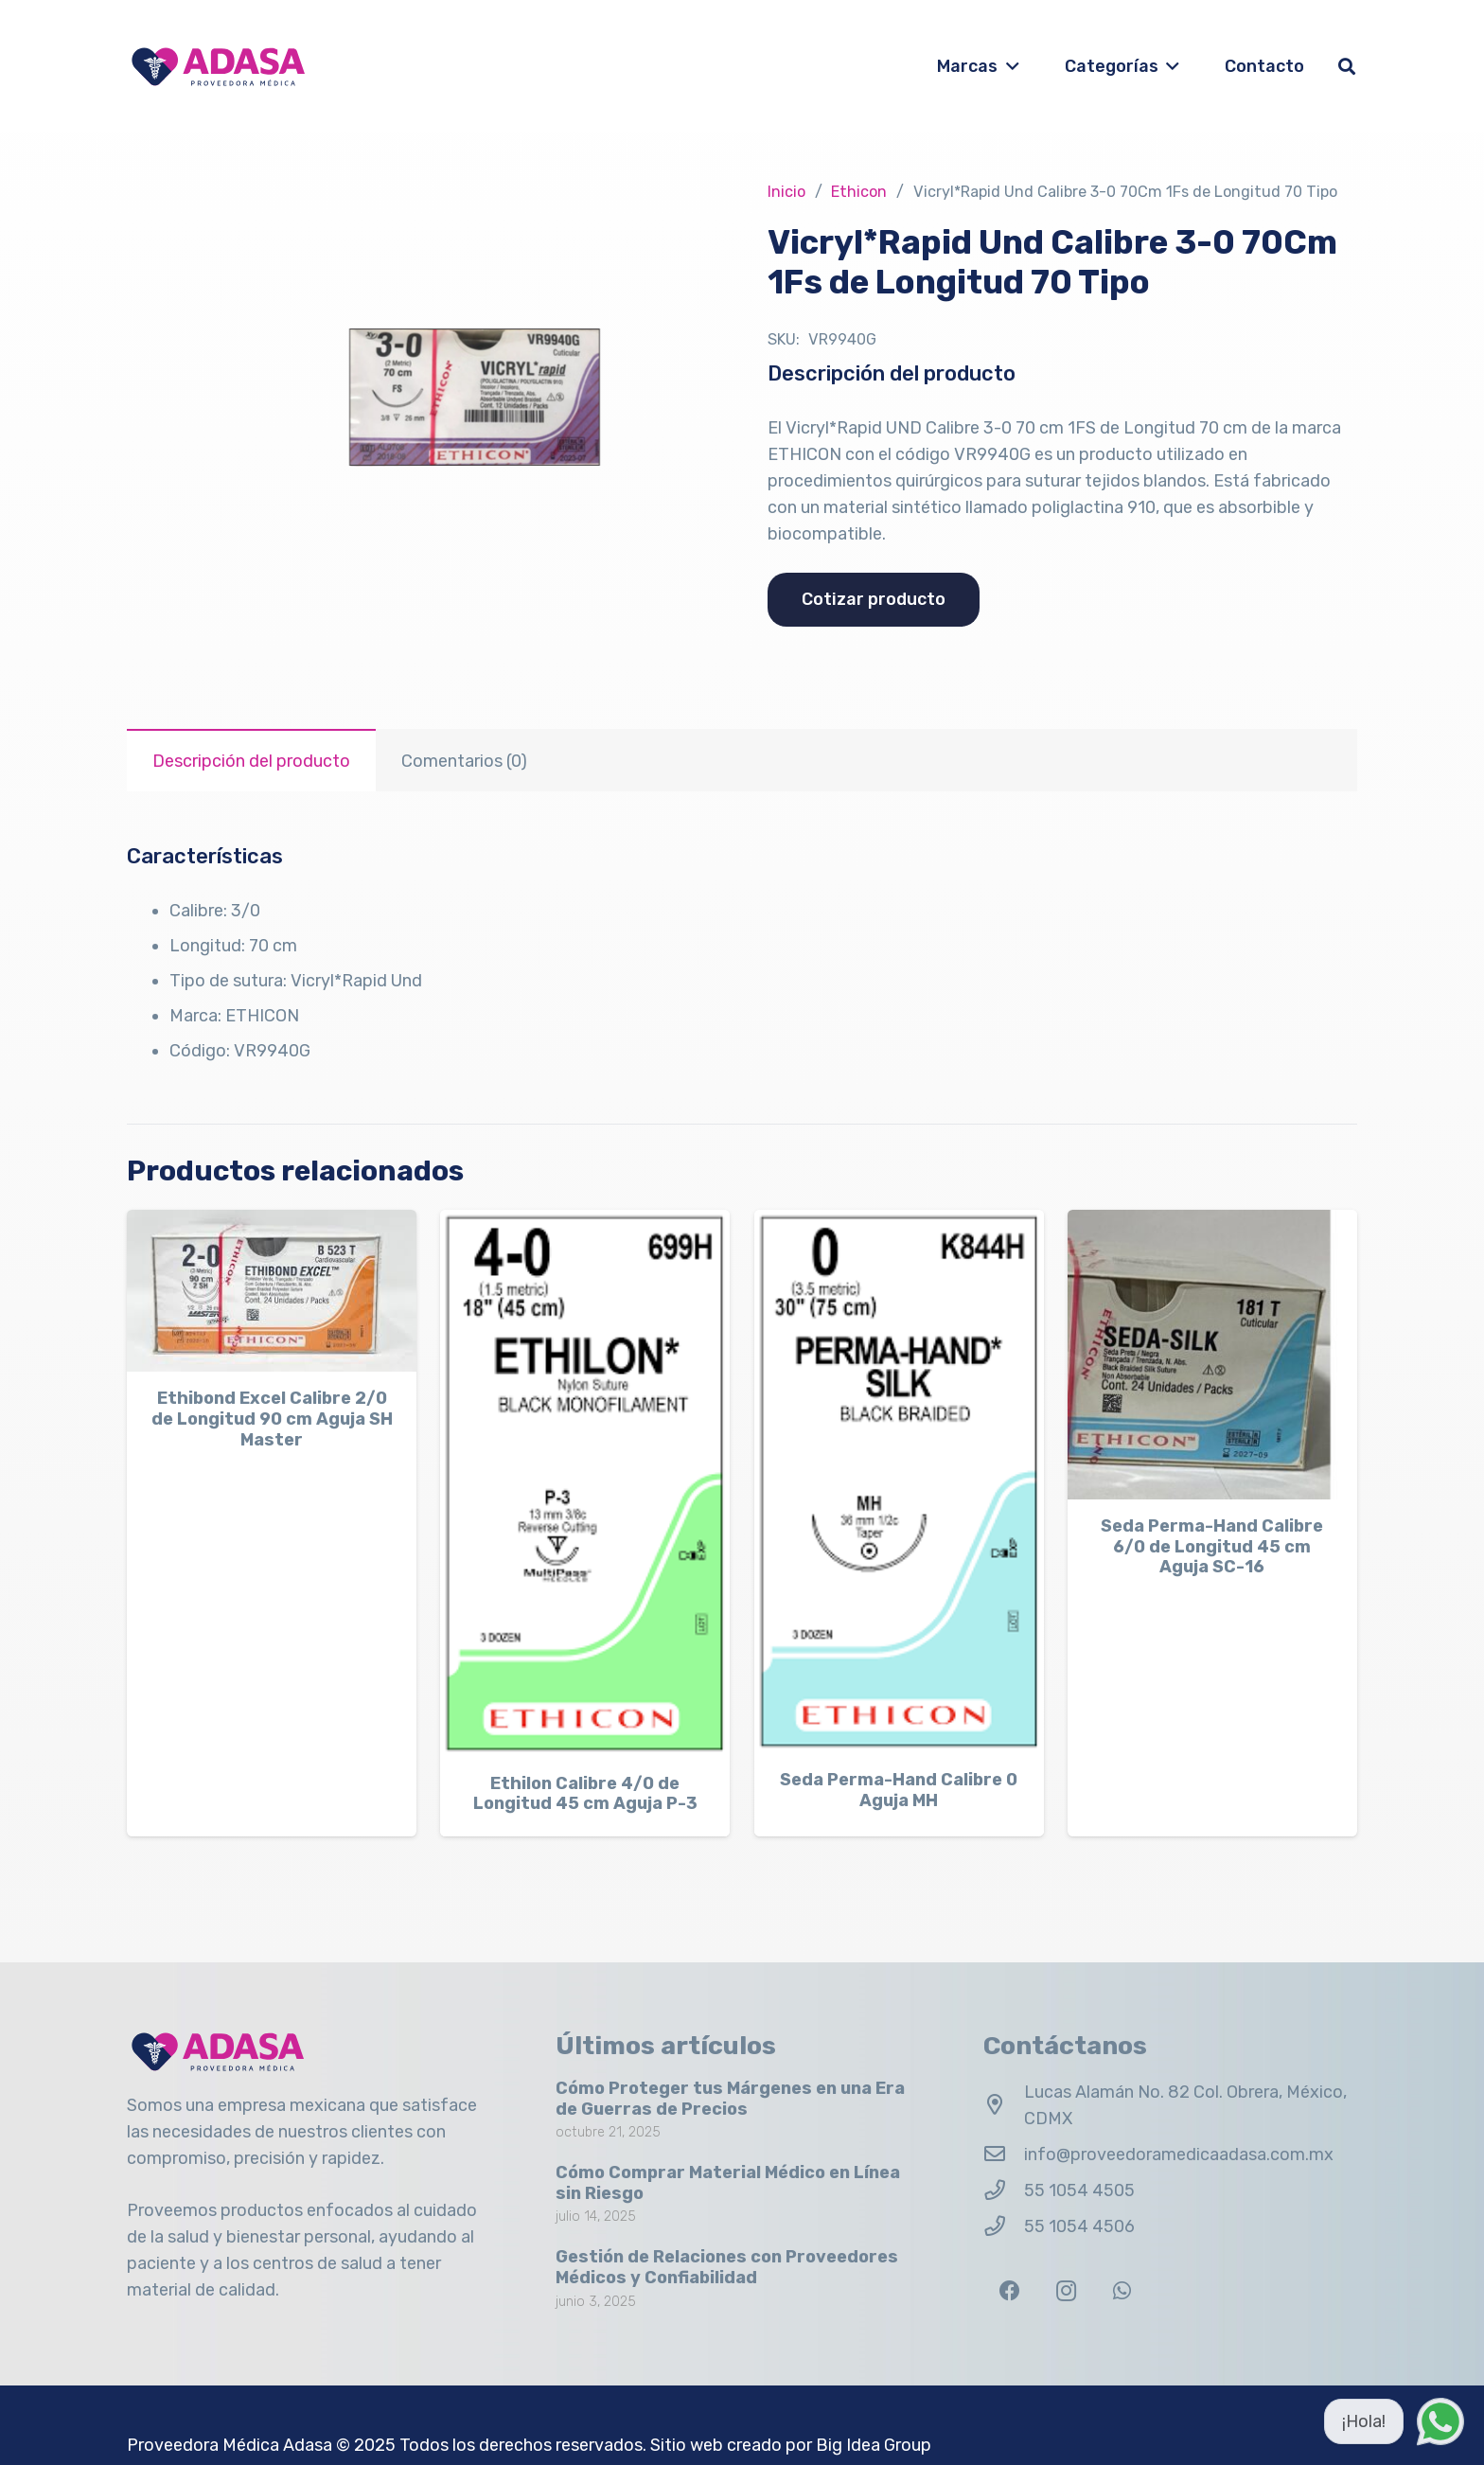  What do you see at coordinates (873, 599) in the screenshot?
I see `Cotizar producto` at bounding box center [873, 599].